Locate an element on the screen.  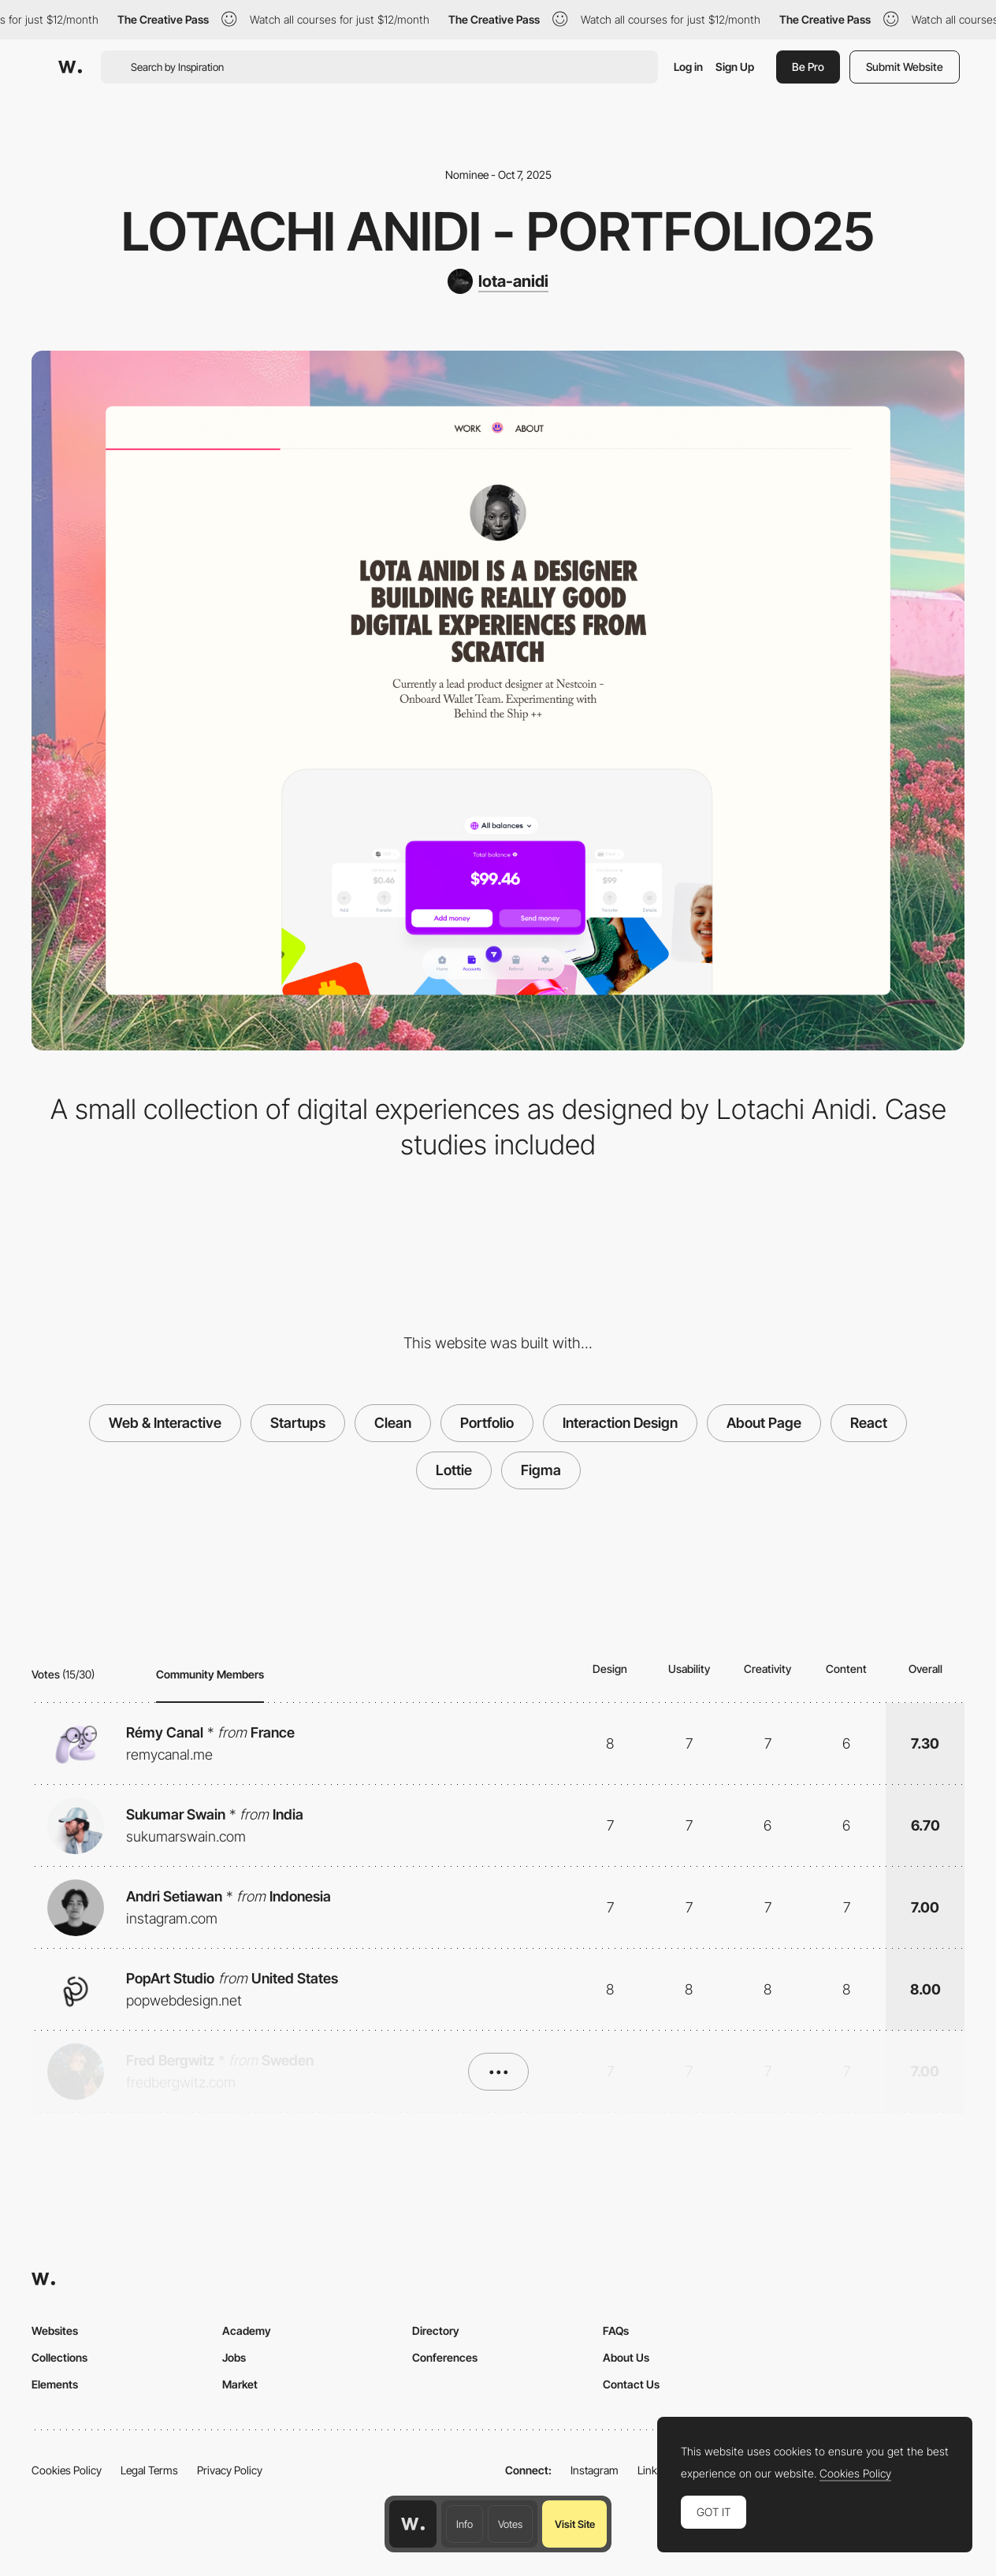
Submit Website is located at coordinates (904, 66).